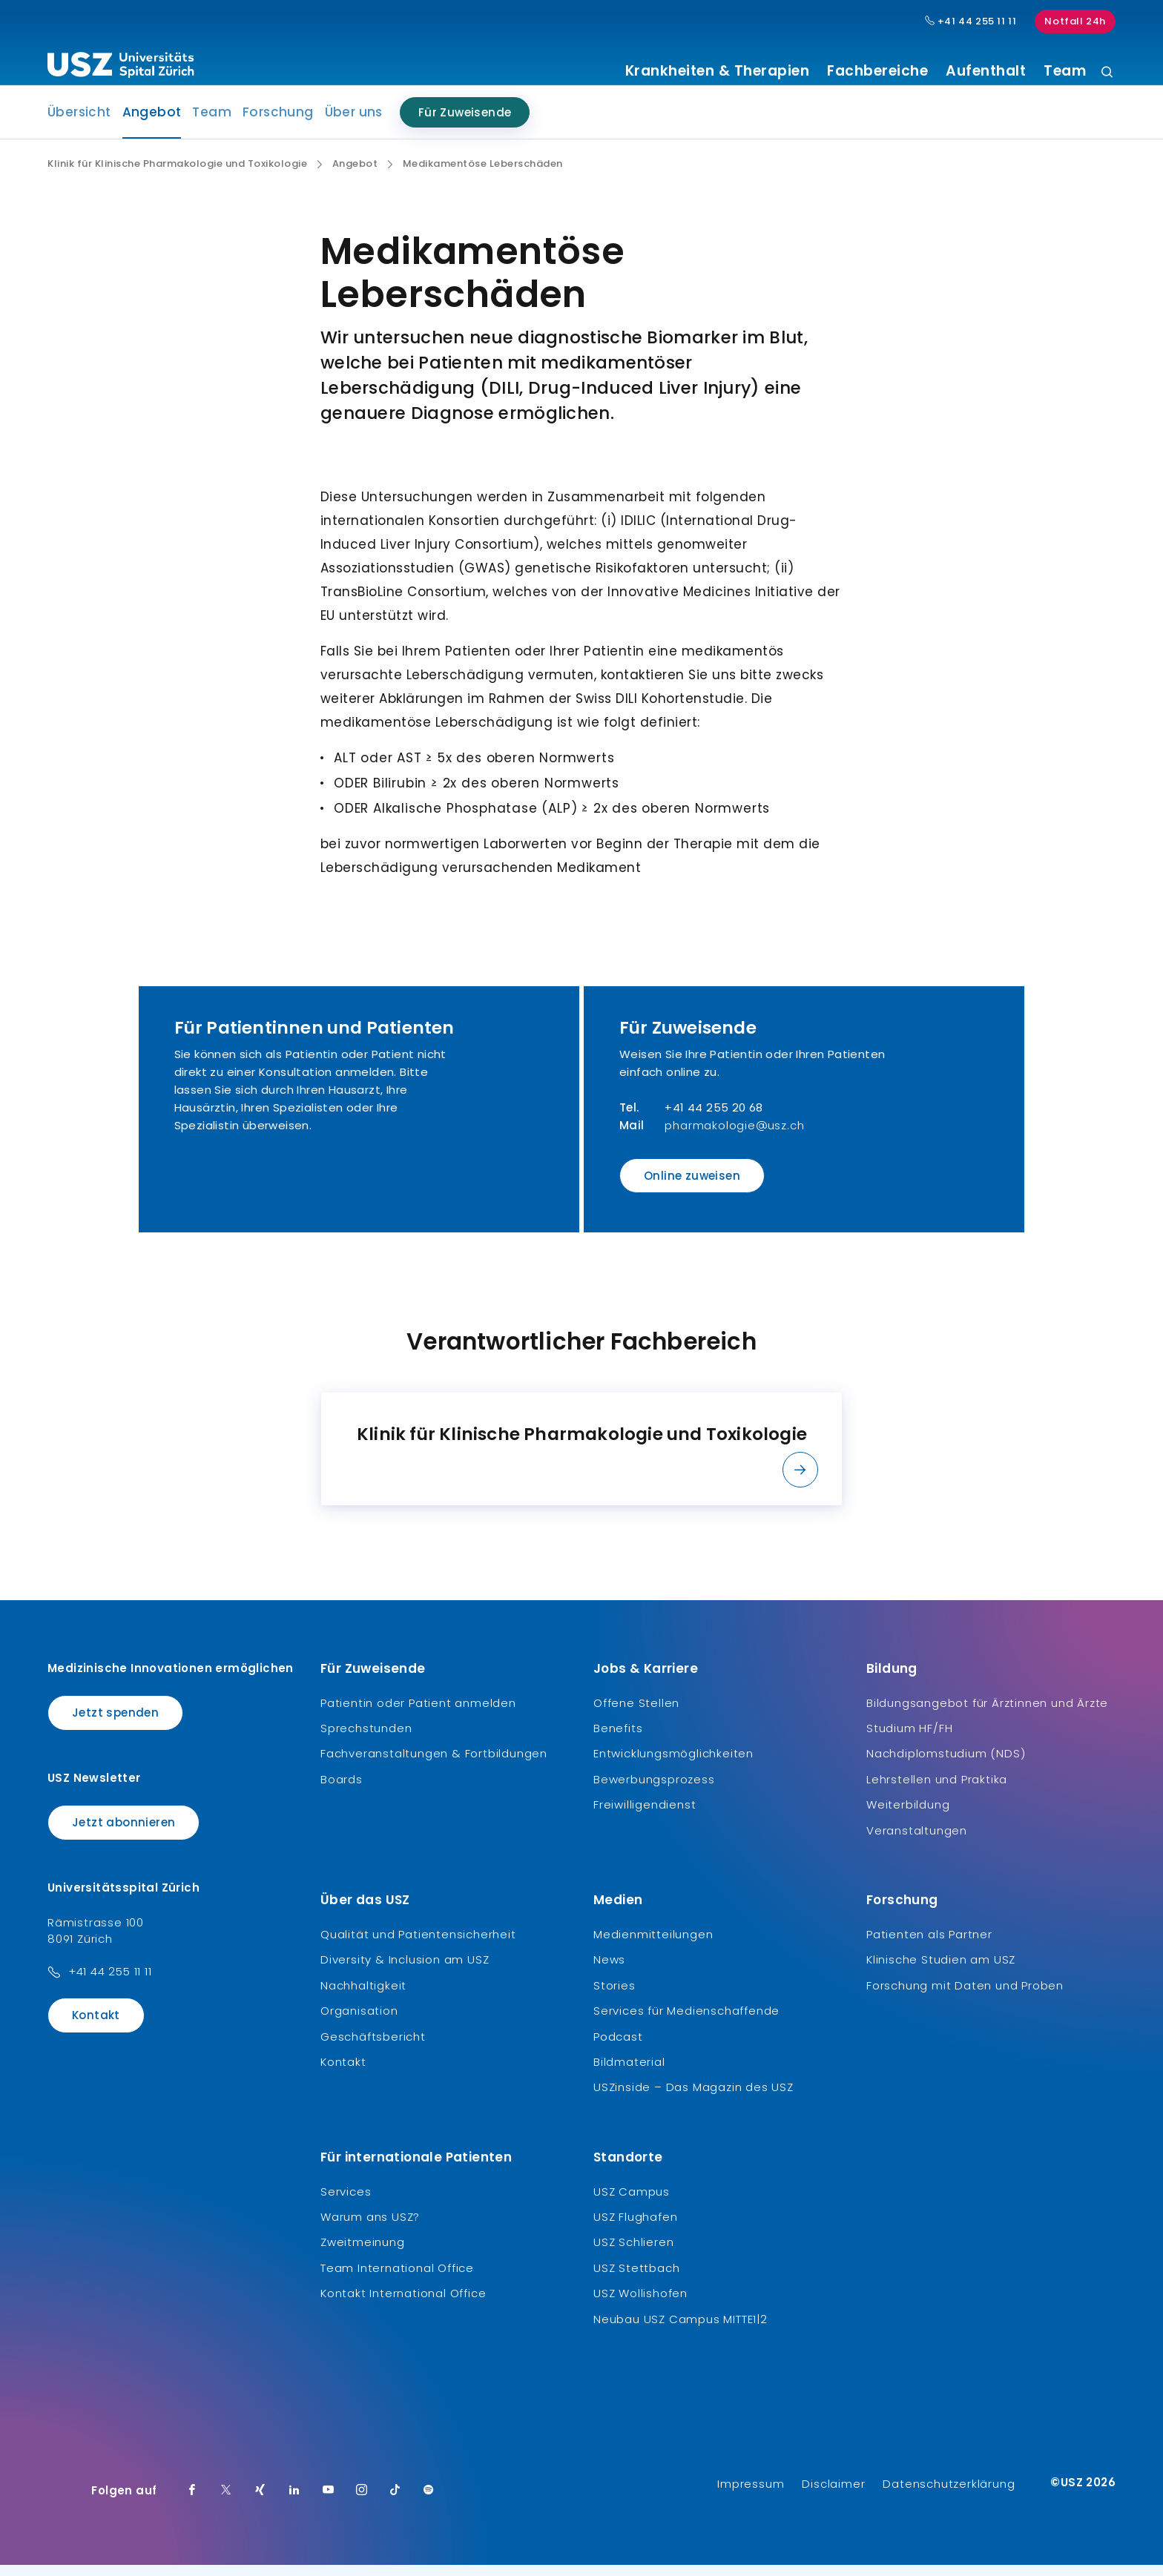  Describe the element at coordinates (96, 2026) in the screenshot. I see `Kontakt` at that location.